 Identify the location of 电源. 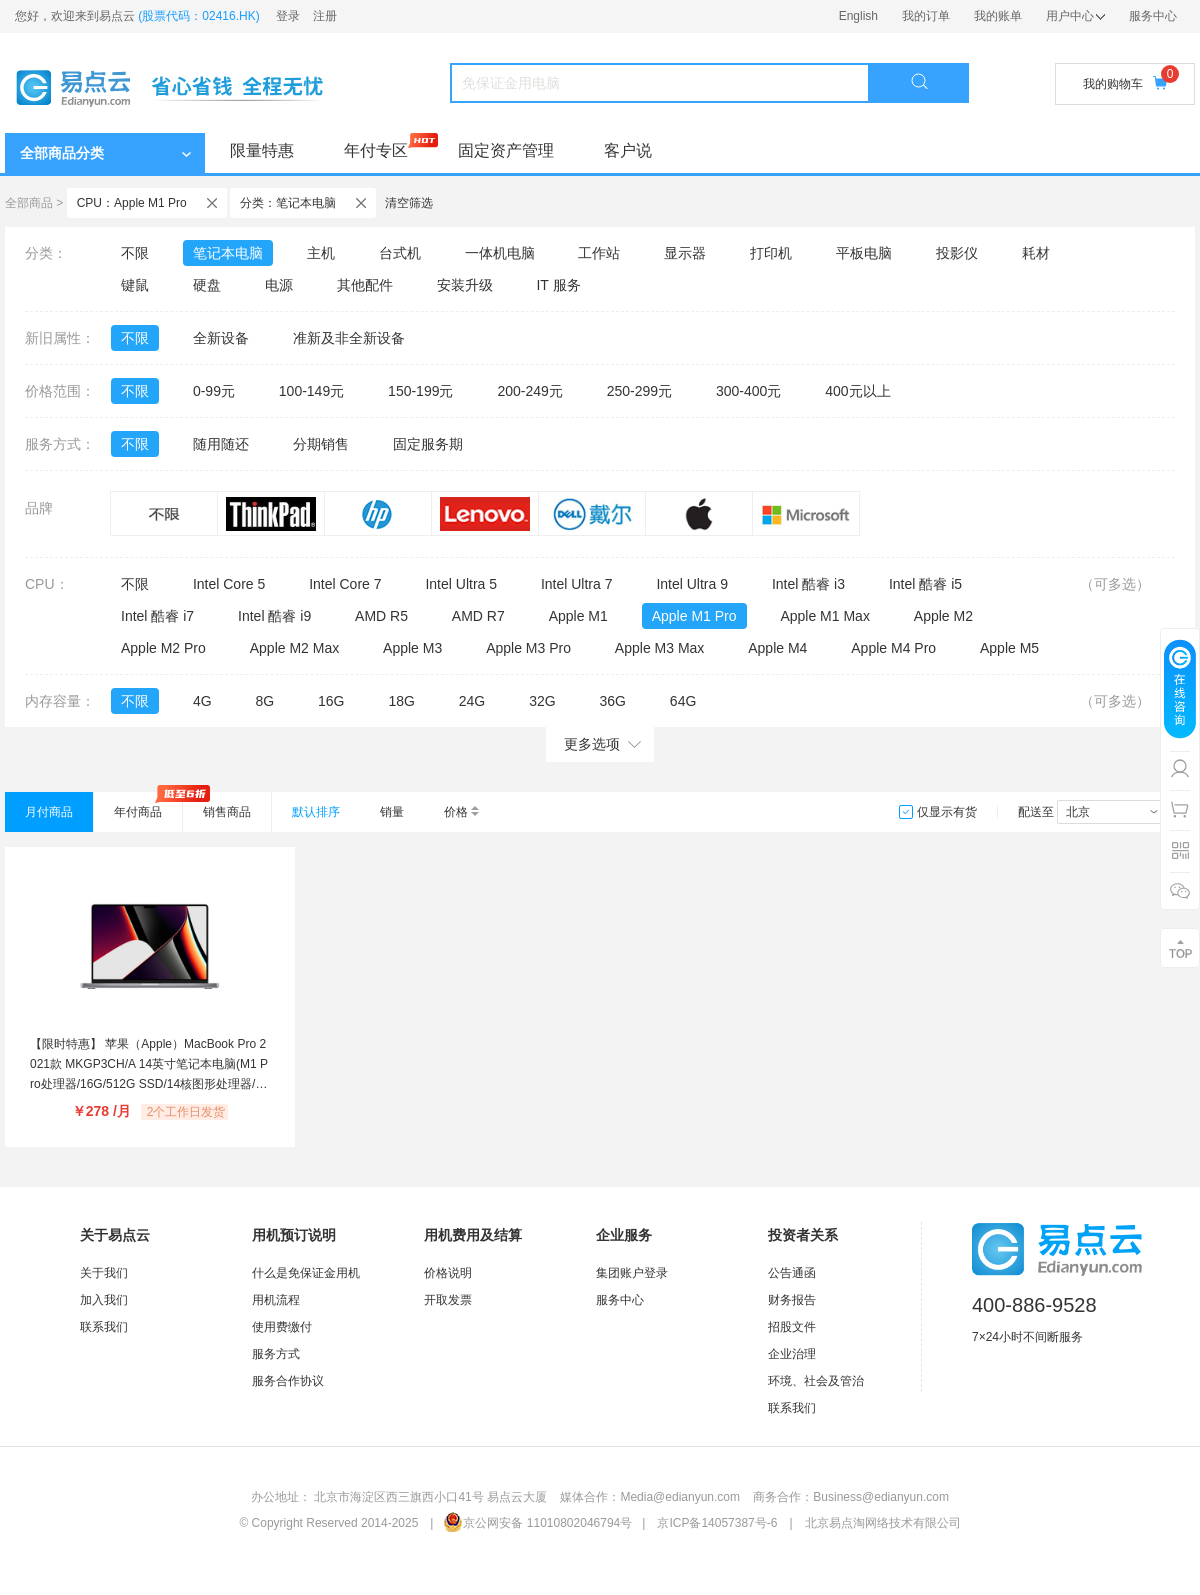
(279, 285).